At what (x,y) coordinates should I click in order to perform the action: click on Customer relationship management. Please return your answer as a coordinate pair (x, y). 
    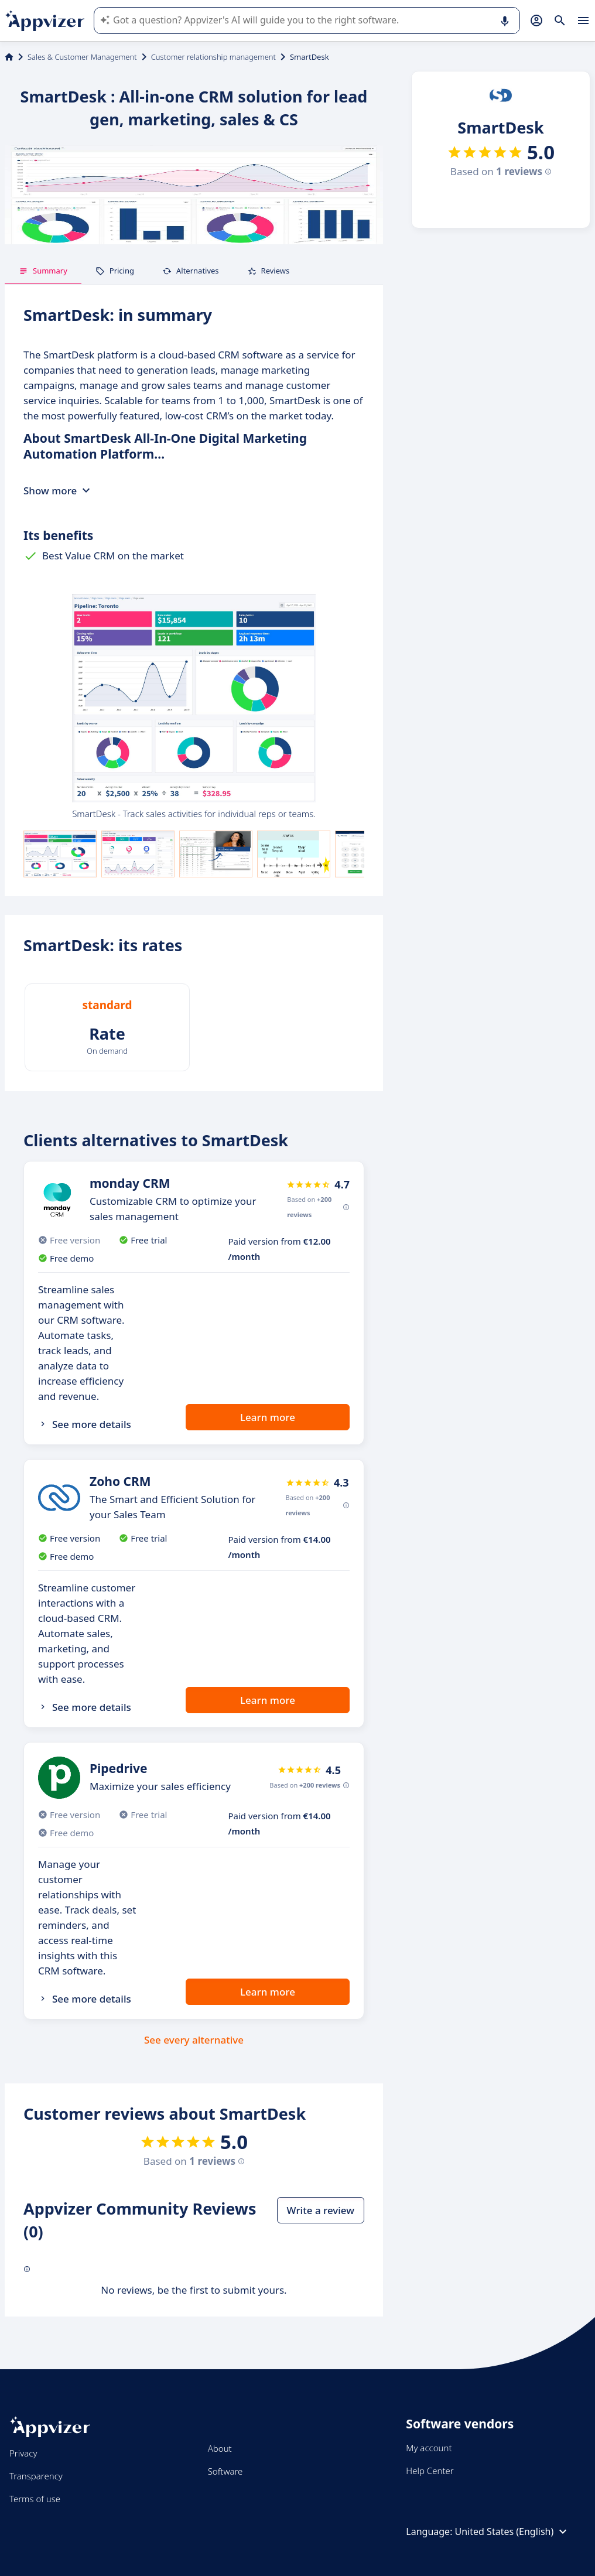
    Looking at the image, I should click on (213, 57).